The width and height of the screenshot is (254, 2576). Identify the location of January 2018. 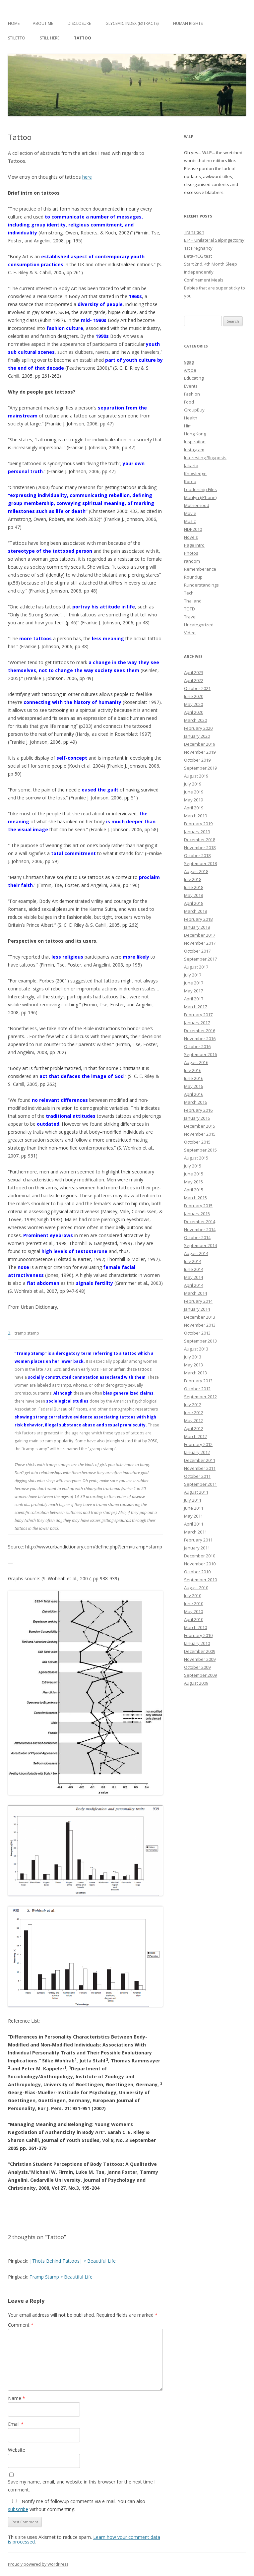
(197, 927).